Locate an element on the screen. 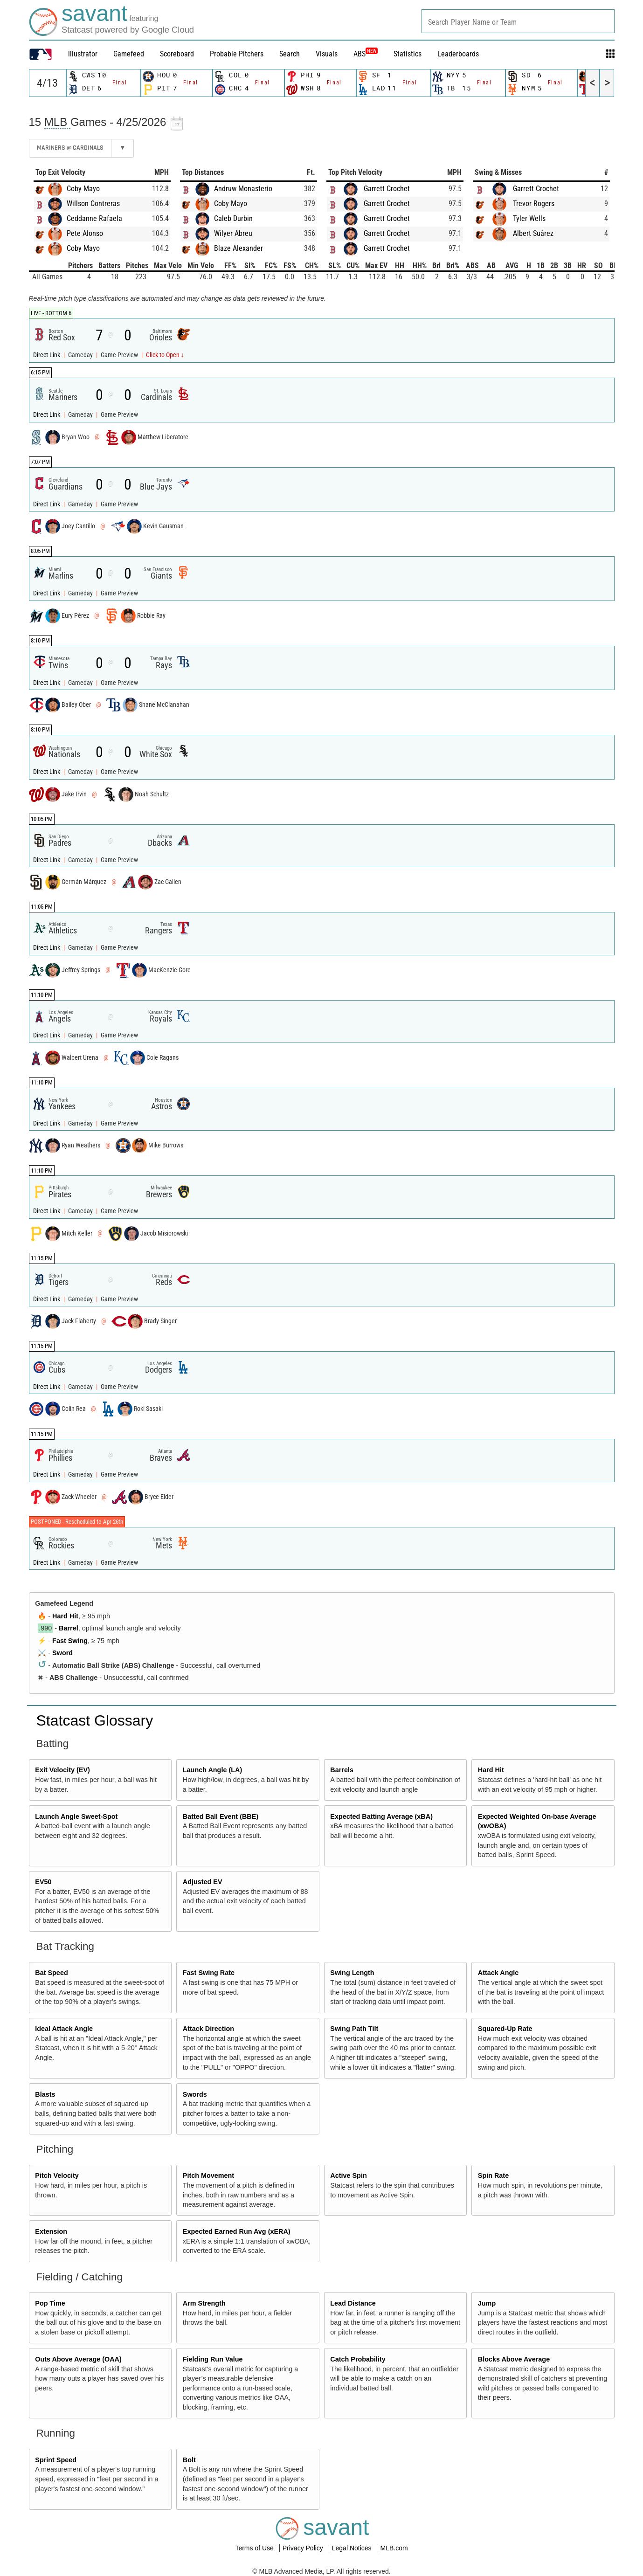 The image size is (643, 2576). Wilyer Abreu is located at coordinates (233, 233).